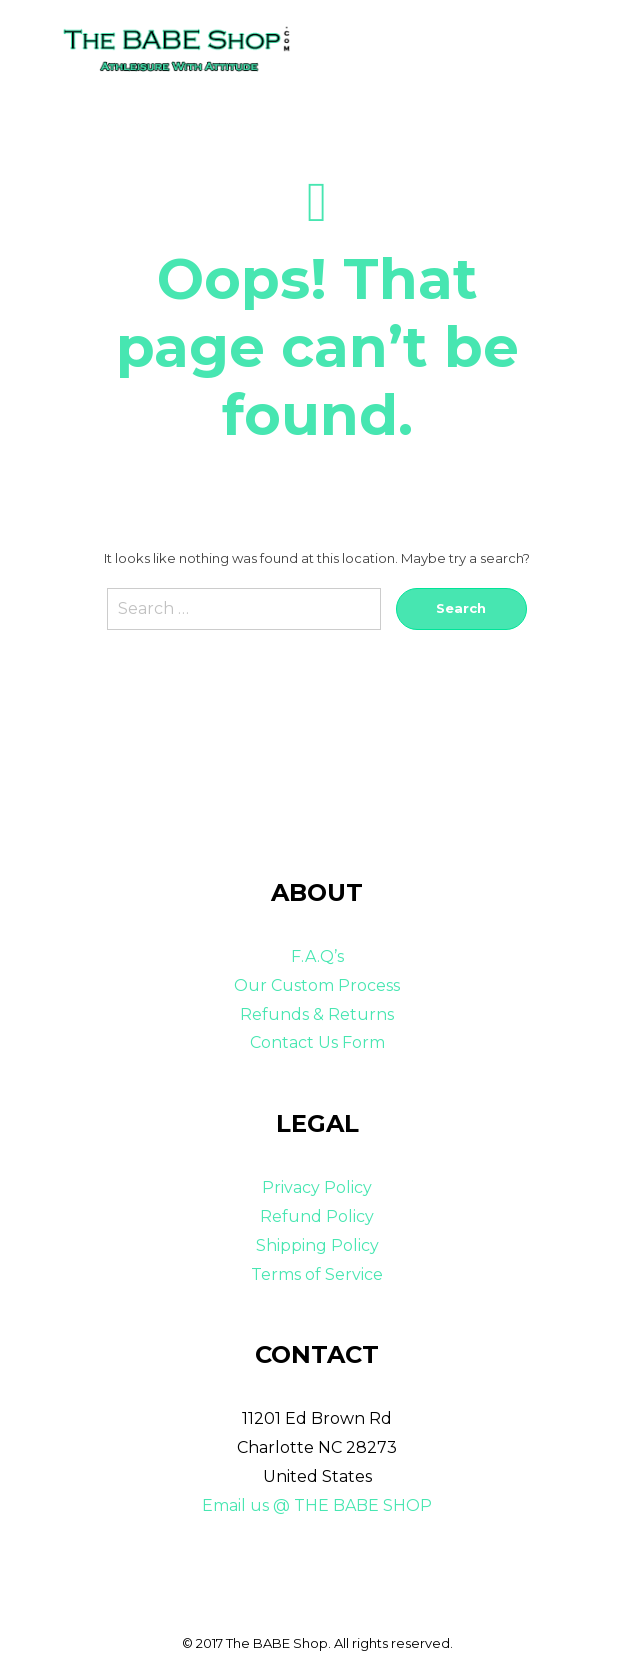 Image resolution: width=634 pixels, height=1668 pixels. I want to click on Terms of Service, so click(317, 1274).